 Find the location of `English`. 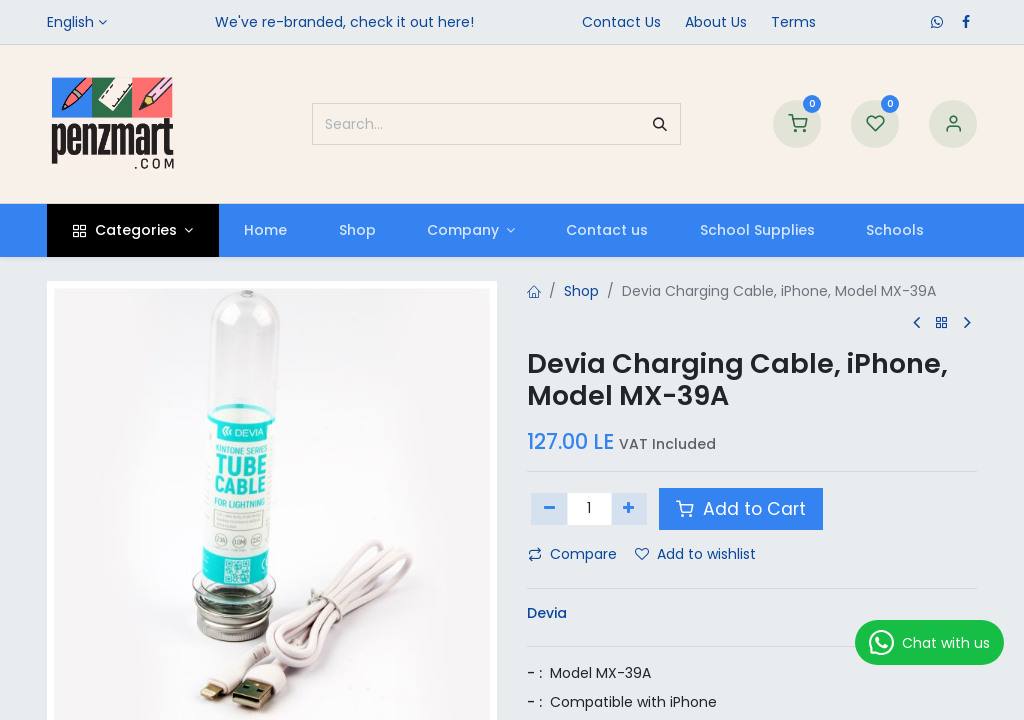

English is located at coordinates (70, 22).